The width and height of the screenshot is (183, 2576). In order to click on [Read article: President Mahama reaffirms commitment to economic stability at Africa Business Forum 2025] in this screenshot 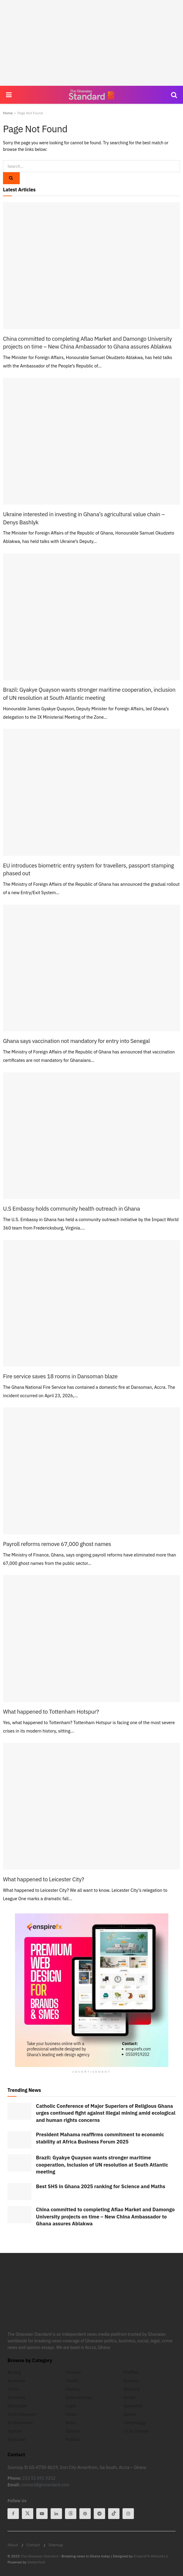, I will do `click(19, 2139)`.